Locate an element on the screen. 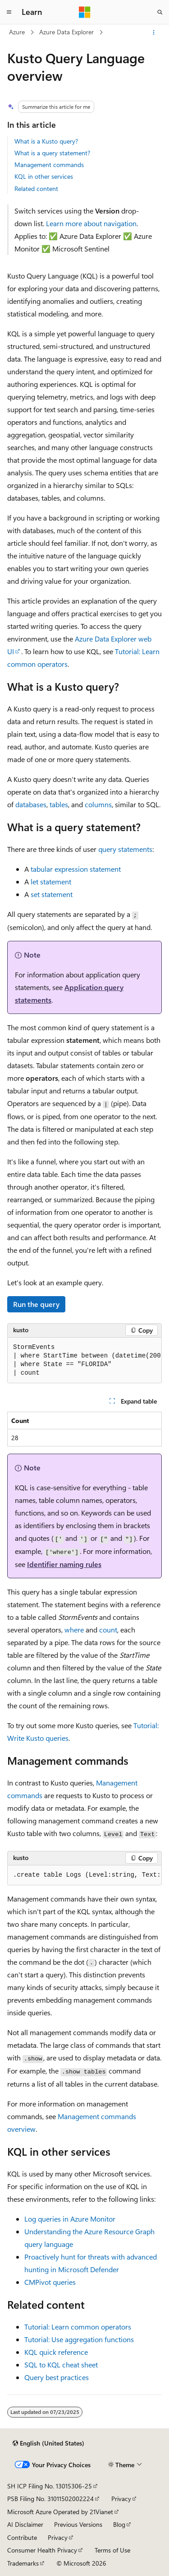  tabular expression statement is located at coordinates (76, 869).